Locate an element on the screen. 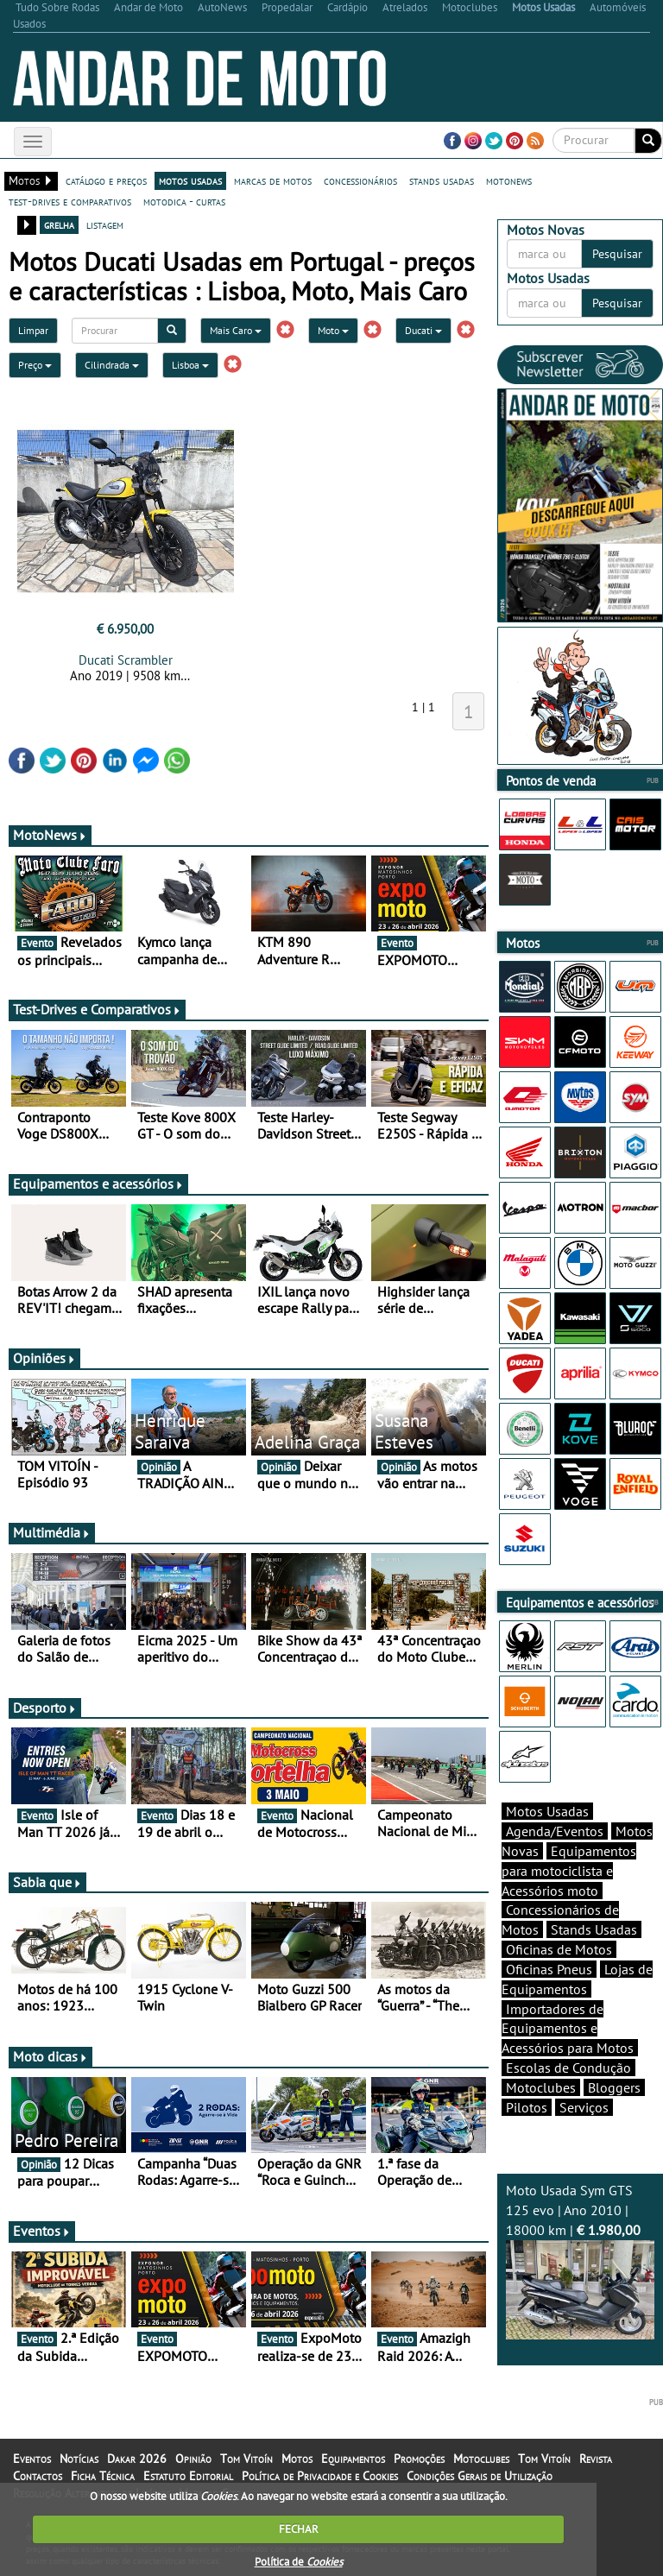 This screenshot has width=663, height=2576. Motos is located at coordinates (297, 2458).